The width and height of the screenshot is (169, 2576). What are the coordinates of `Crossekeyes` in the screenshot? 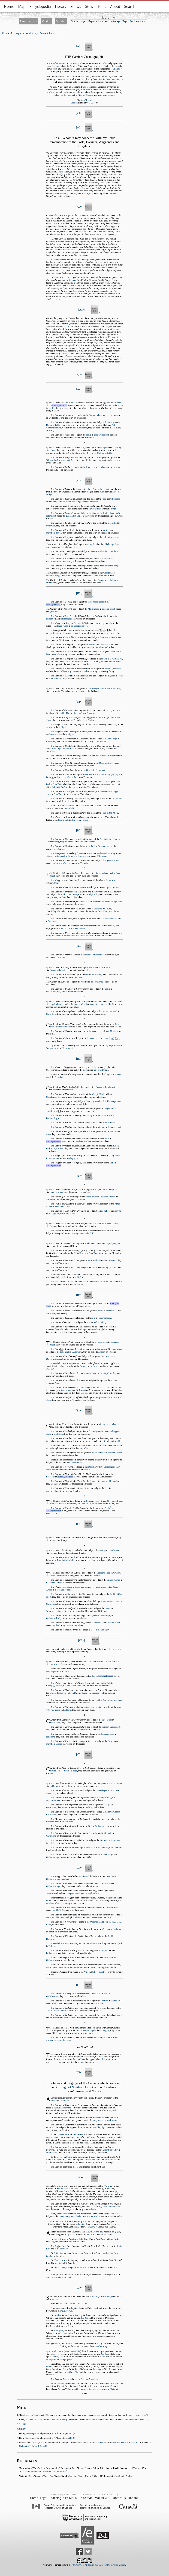 It's located at (101, 1790).